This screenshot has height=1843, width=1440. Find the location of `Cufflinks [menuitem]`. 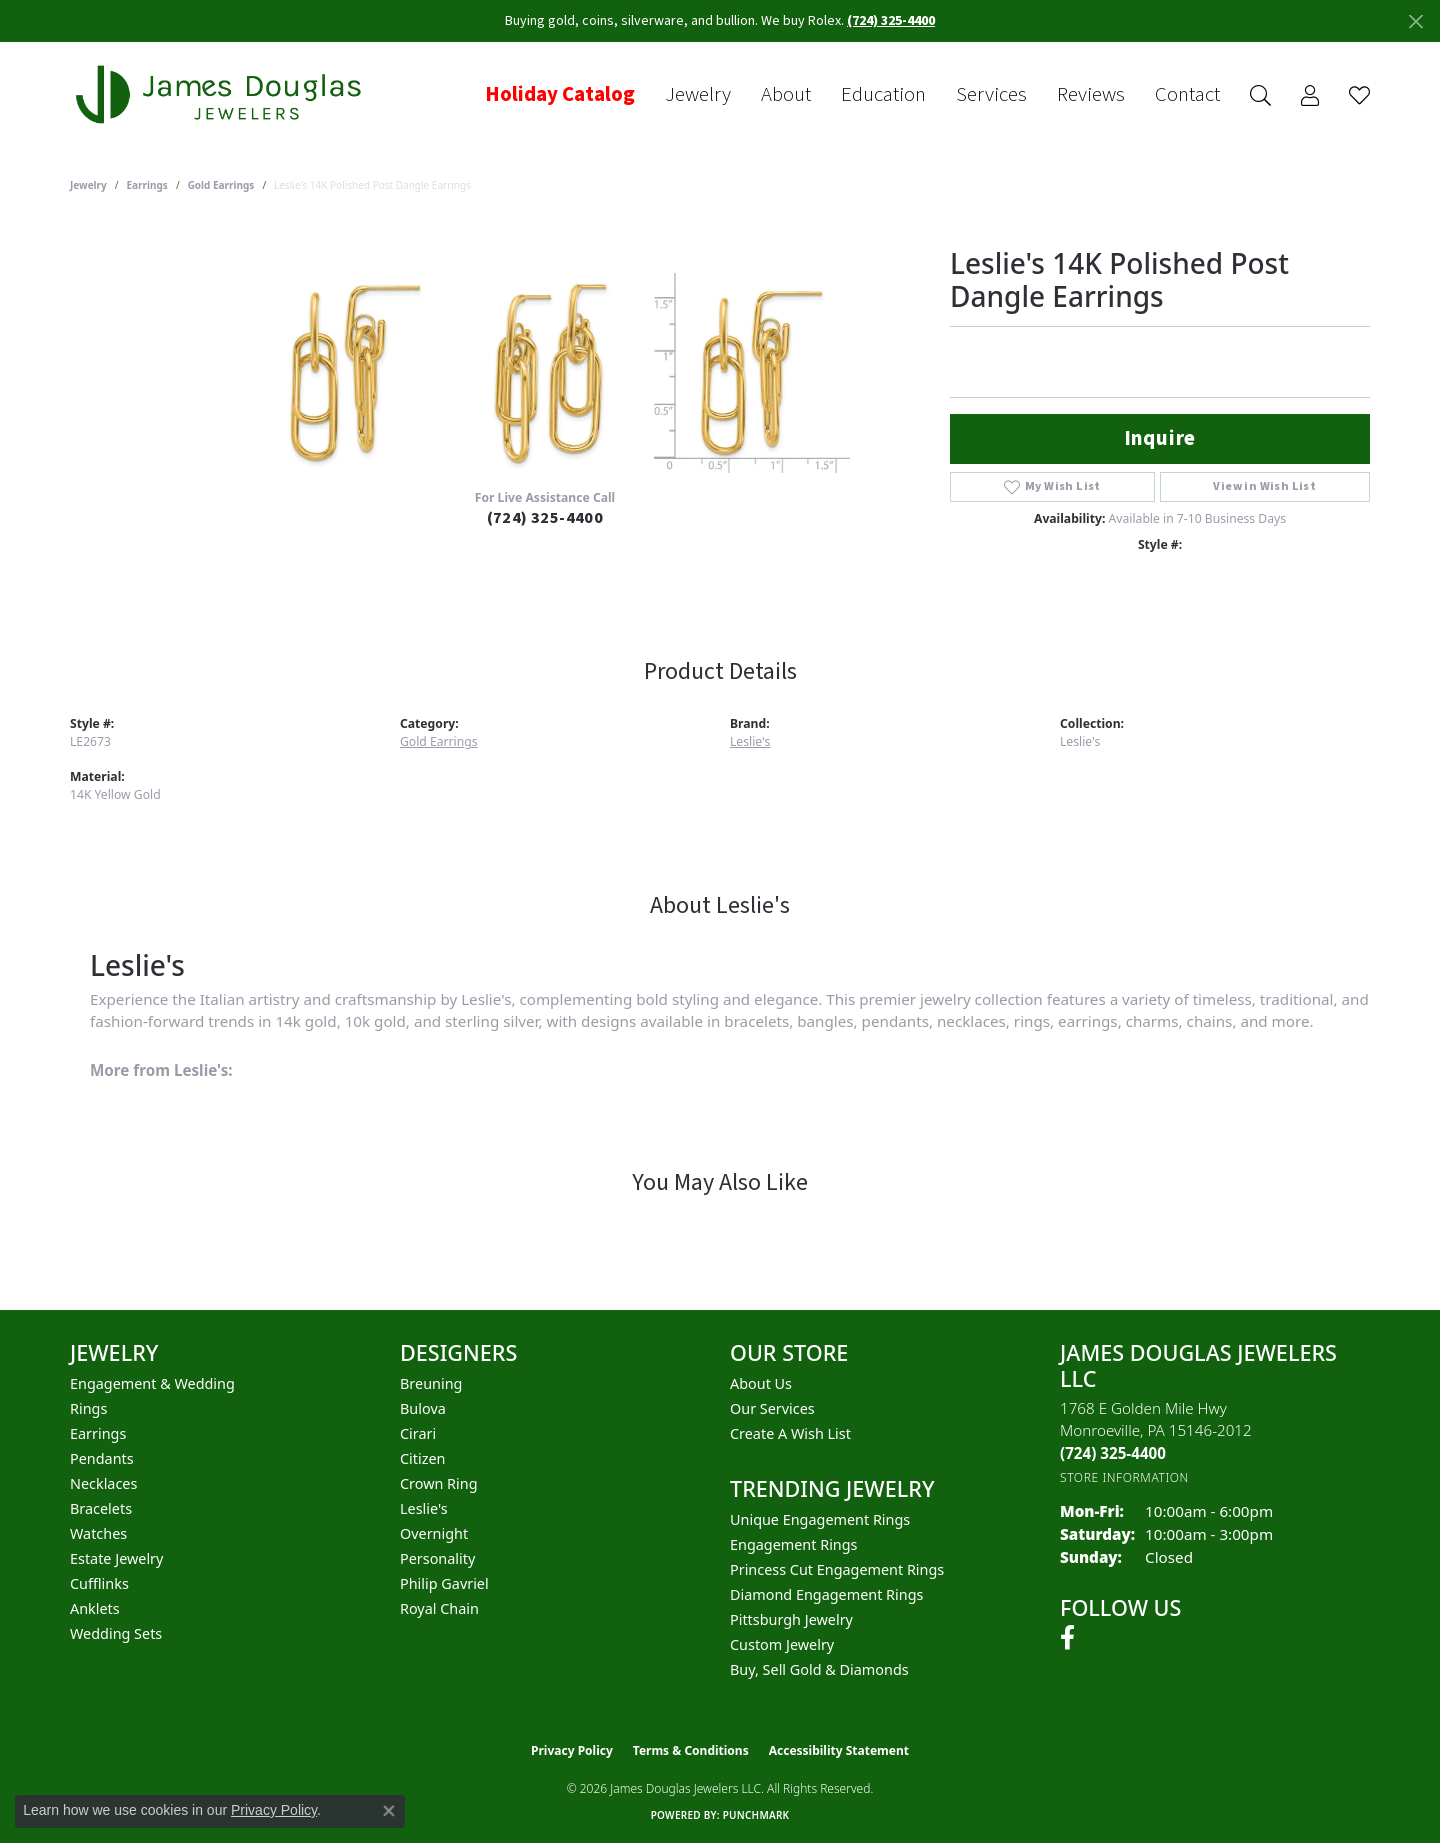

Cufflinks [menuitem] is located at coordinates (99, 1583).